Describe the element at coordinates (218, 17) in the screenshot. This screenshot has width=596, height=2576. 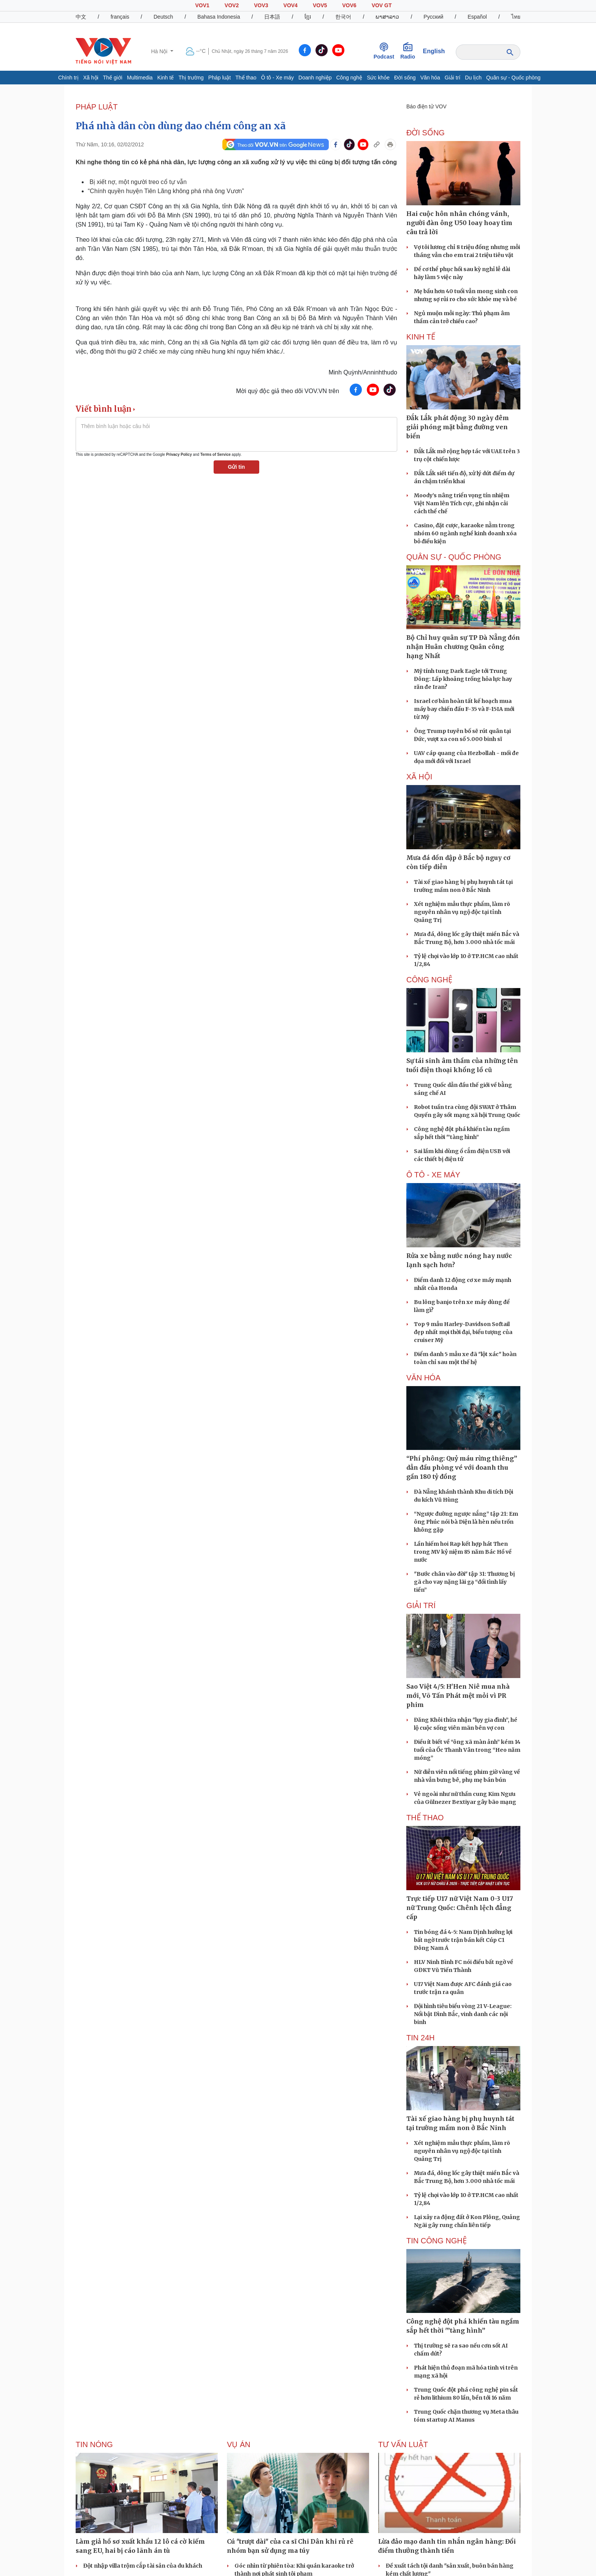
I see `Bahasa Indonesia` at that location.